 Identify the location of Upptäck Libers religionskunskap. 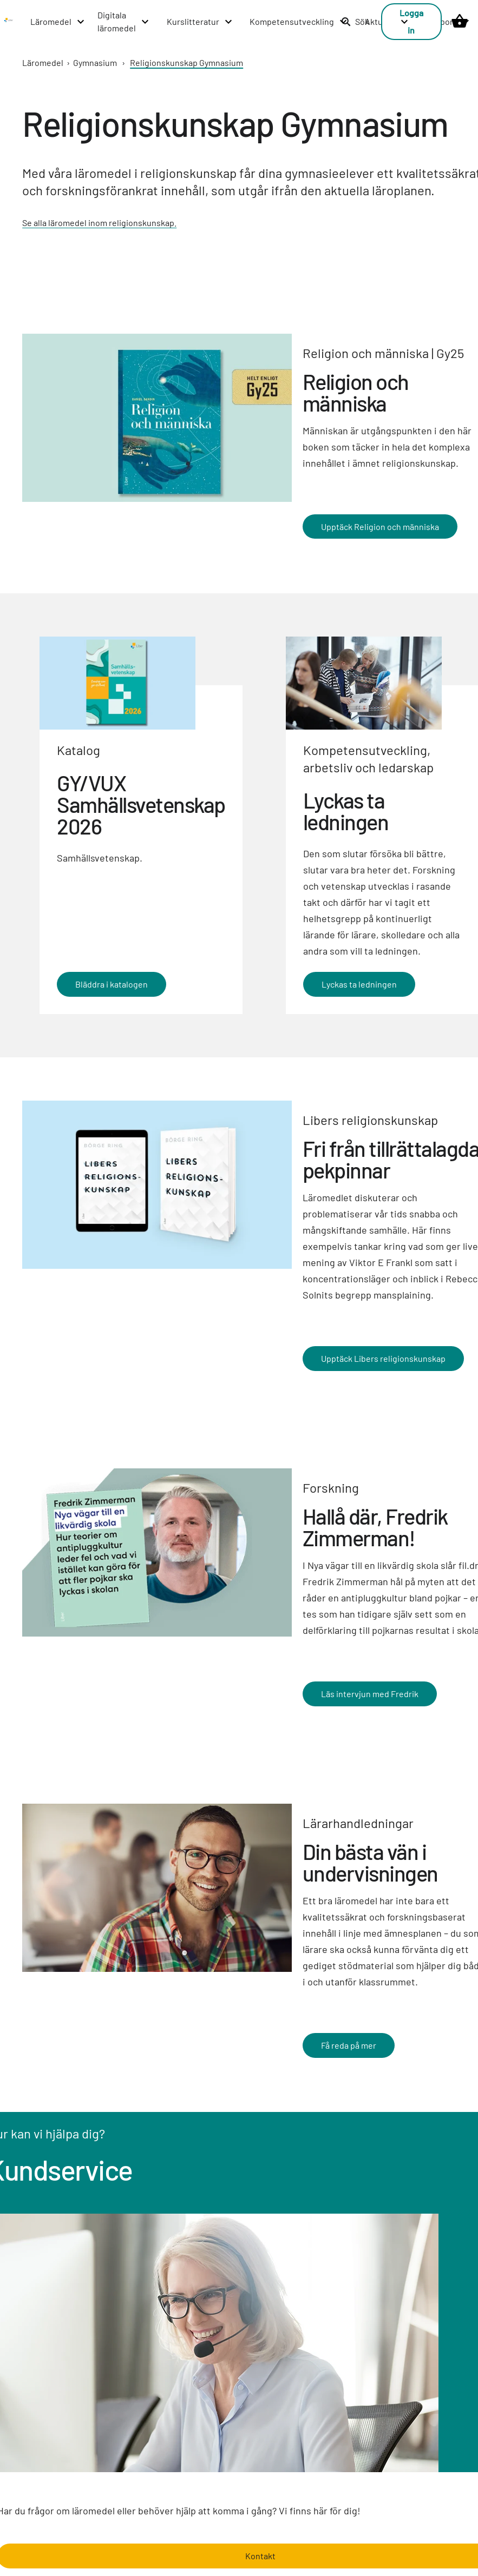
(383, 1358).